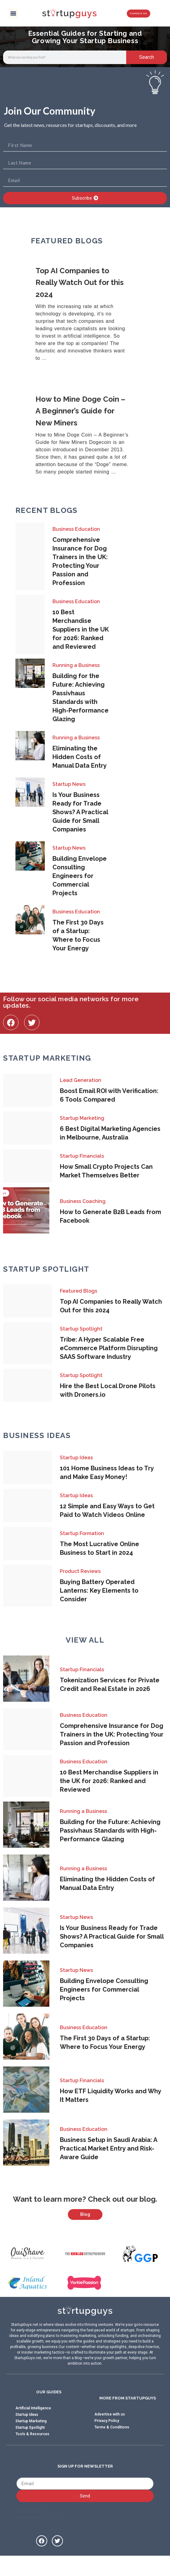  What do you see at coordinates (85, 314) in the screenshot?
I see `[Link Complete Box]` at bounding box center [85, 314].